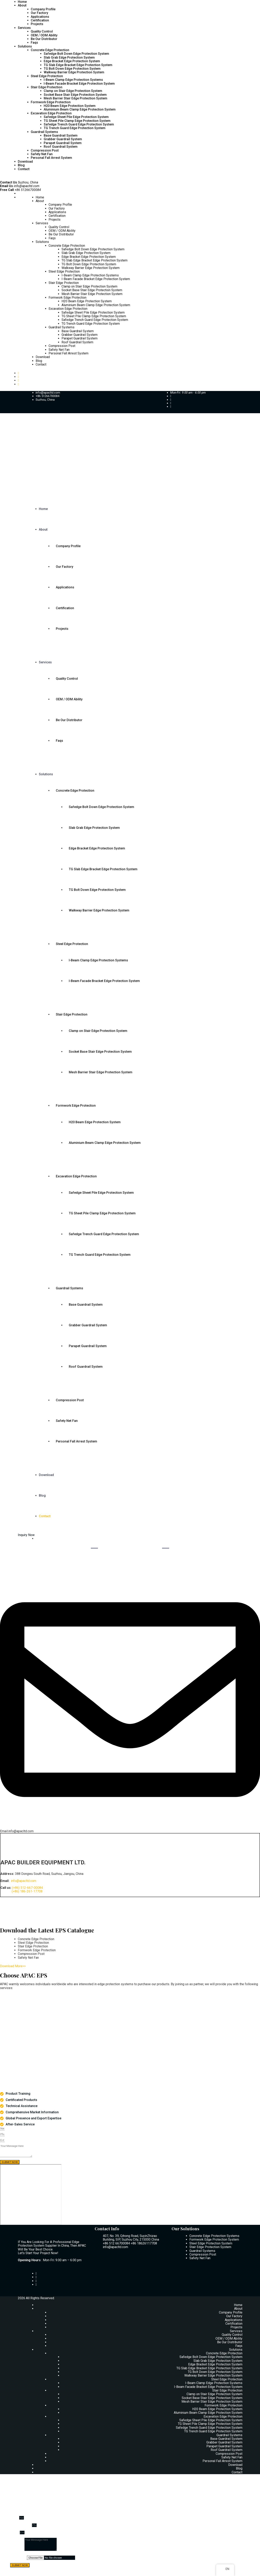 This screenshot has width=260, height=2576. What do you see at coordinates (14, 2517) in the screenshot?
I see `Name` at bounding box center [14, 2517].